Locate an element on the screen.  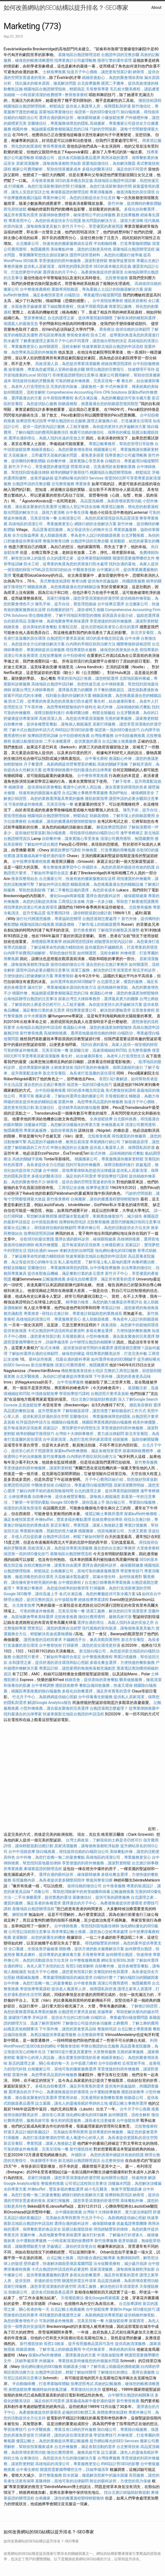
新店的護理之家，關心長者的每一天 is located at coordinates (39, 2063).